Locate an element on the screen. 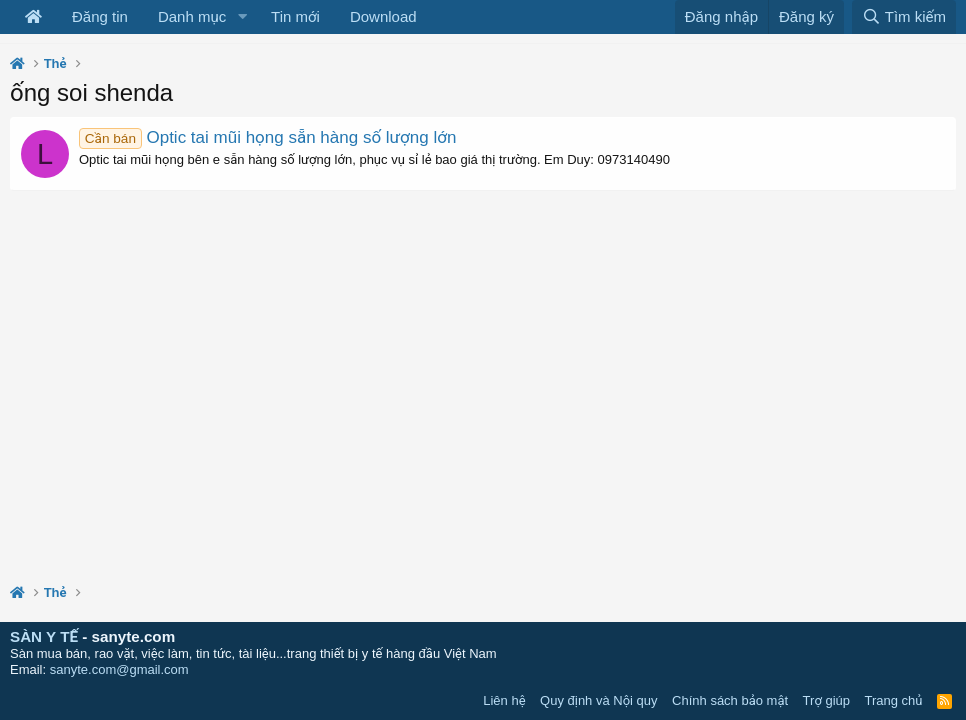 The width and height of the screenshot is (966, 720). Đăng tin is located at coordinates (100, 16).